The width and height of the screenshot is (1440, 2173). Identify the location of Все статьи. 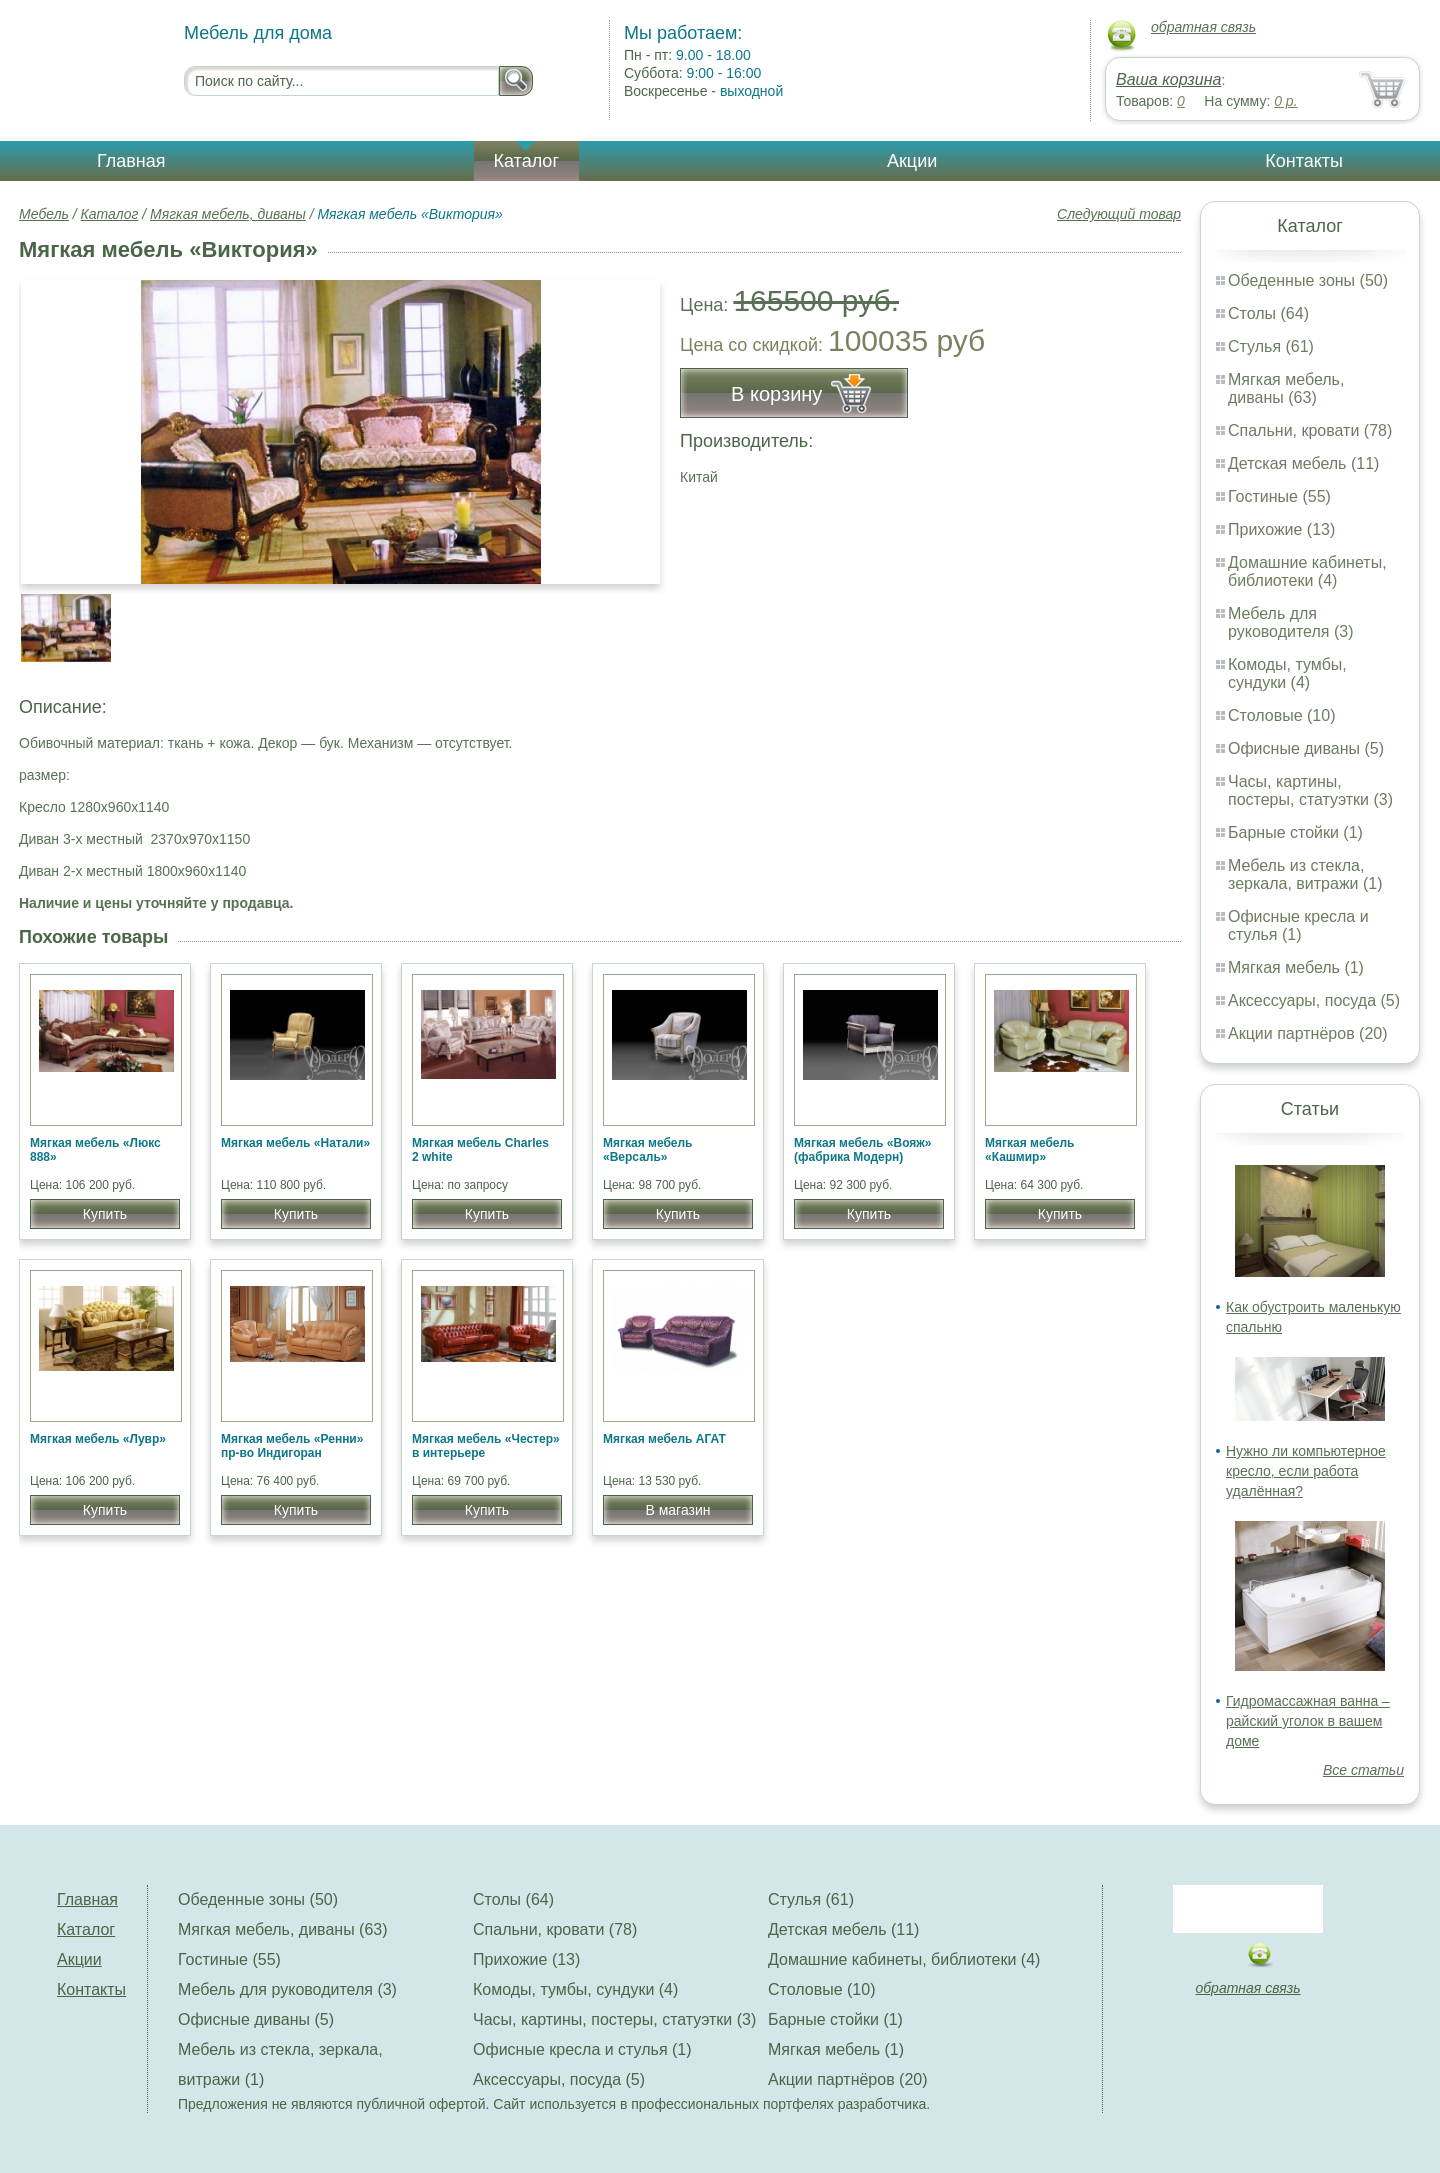
(1363, 1770).